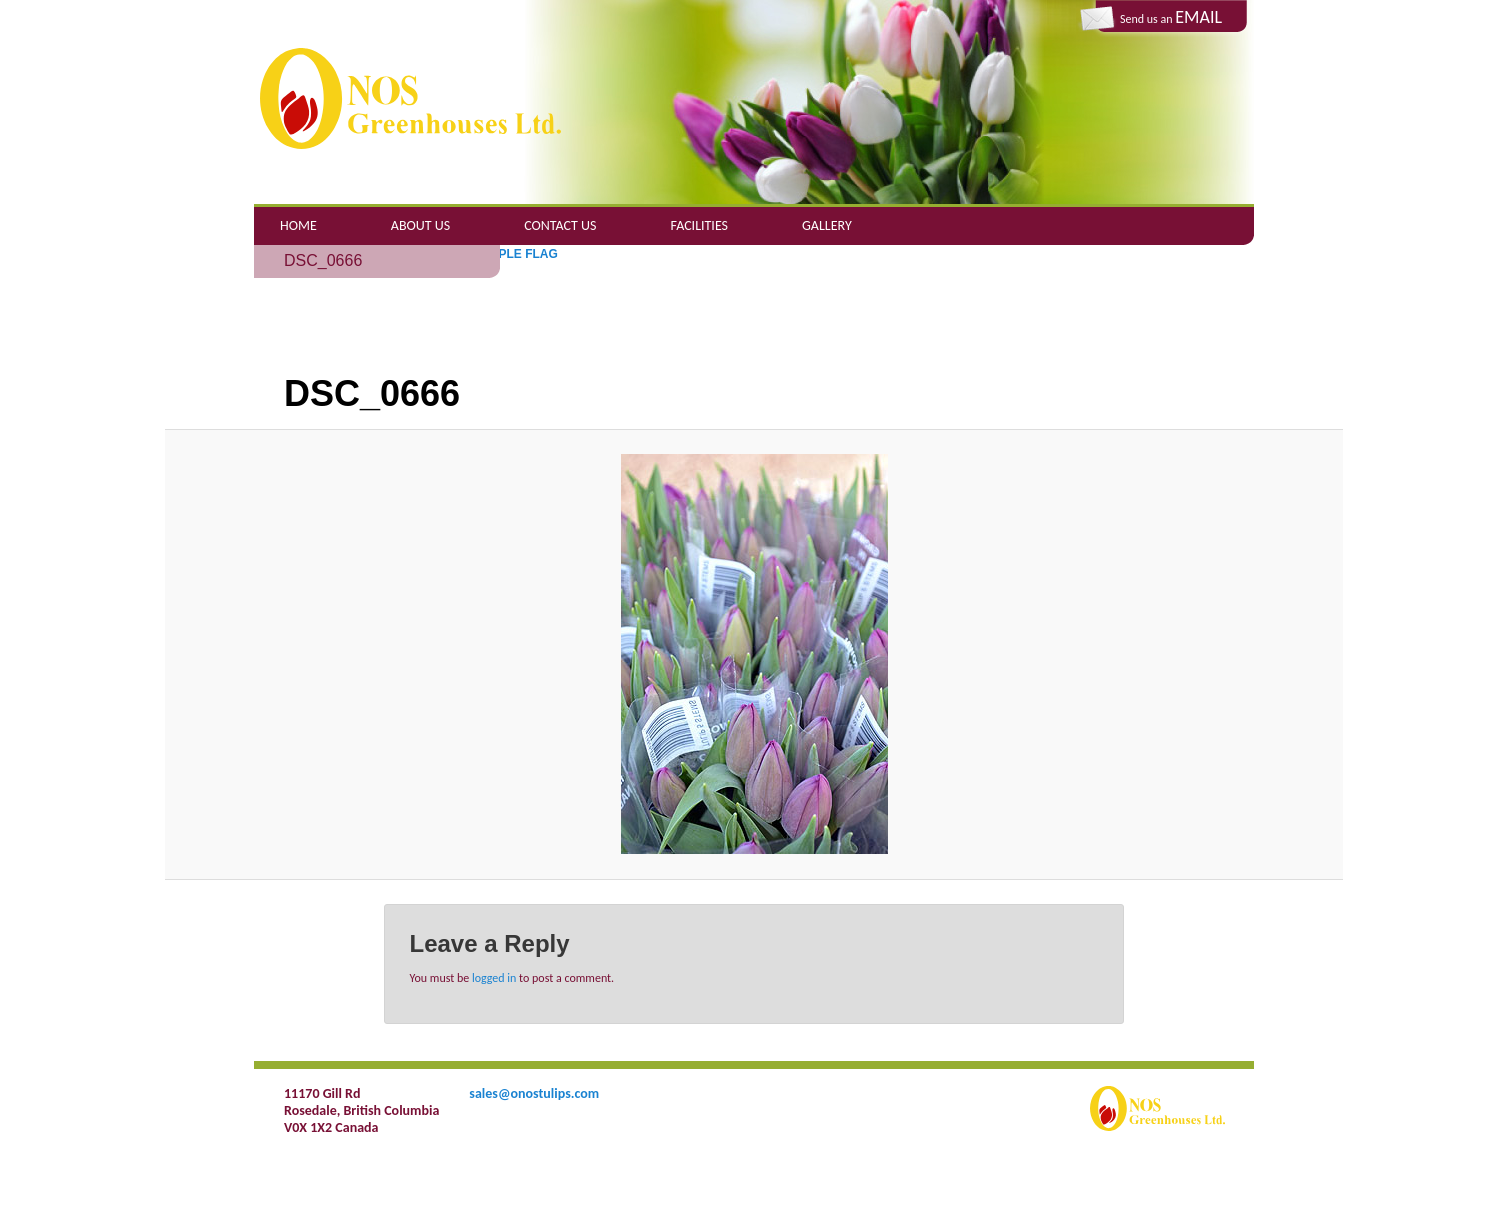  Describe the element at coordinates (560, 225) in the screenshot. I see `Contact Us` at that location.